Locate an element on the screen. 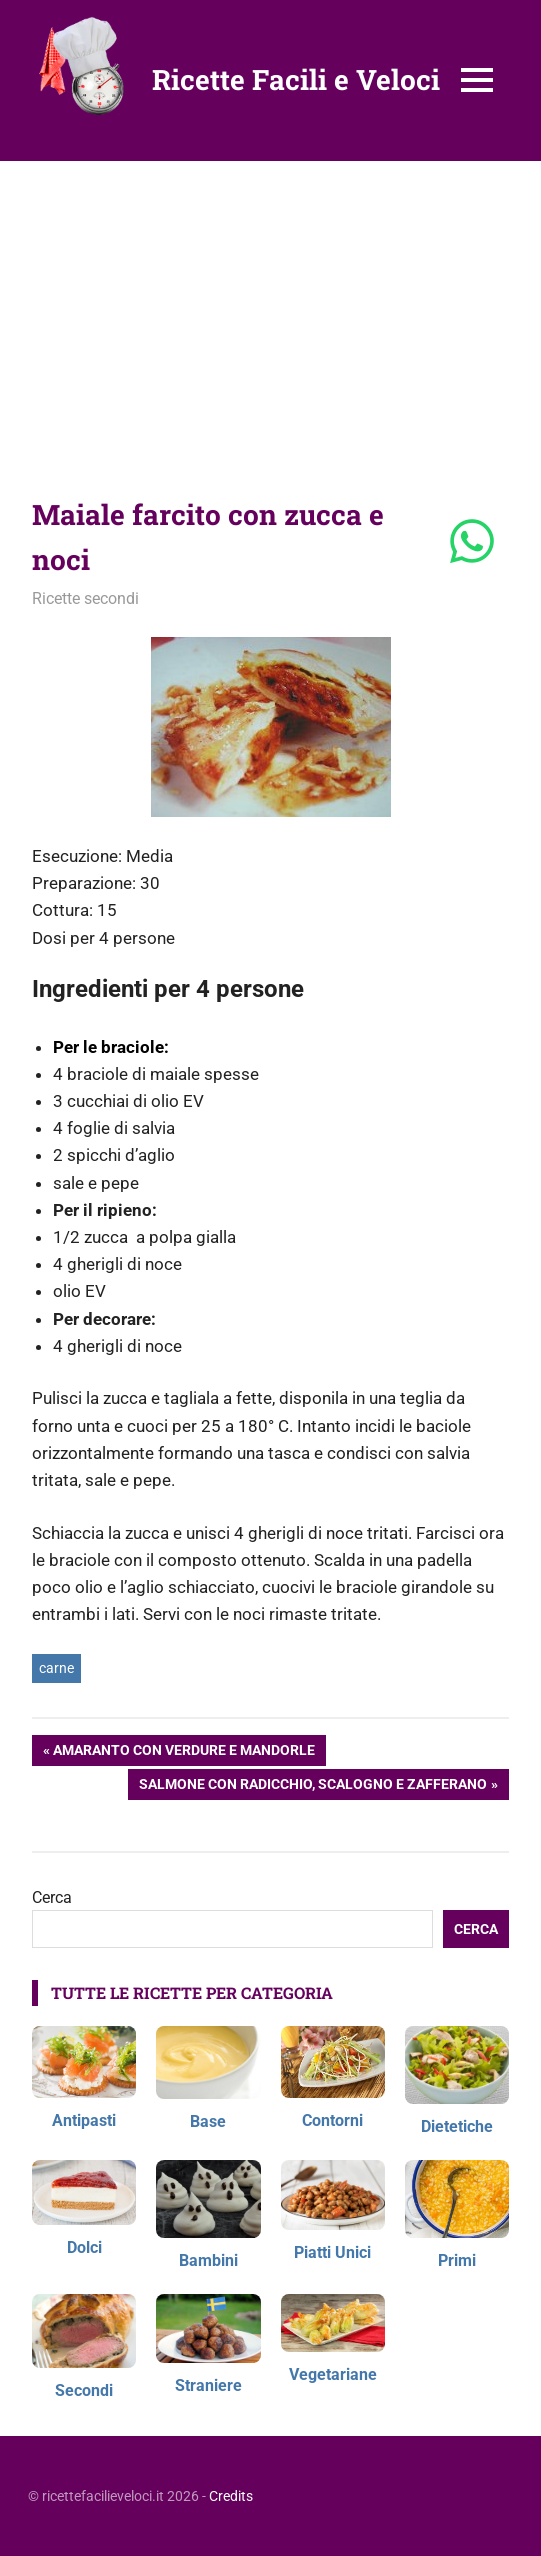 The width and height of the screenshot is (541, 2556). carne is located at coordinates (56, 1668).